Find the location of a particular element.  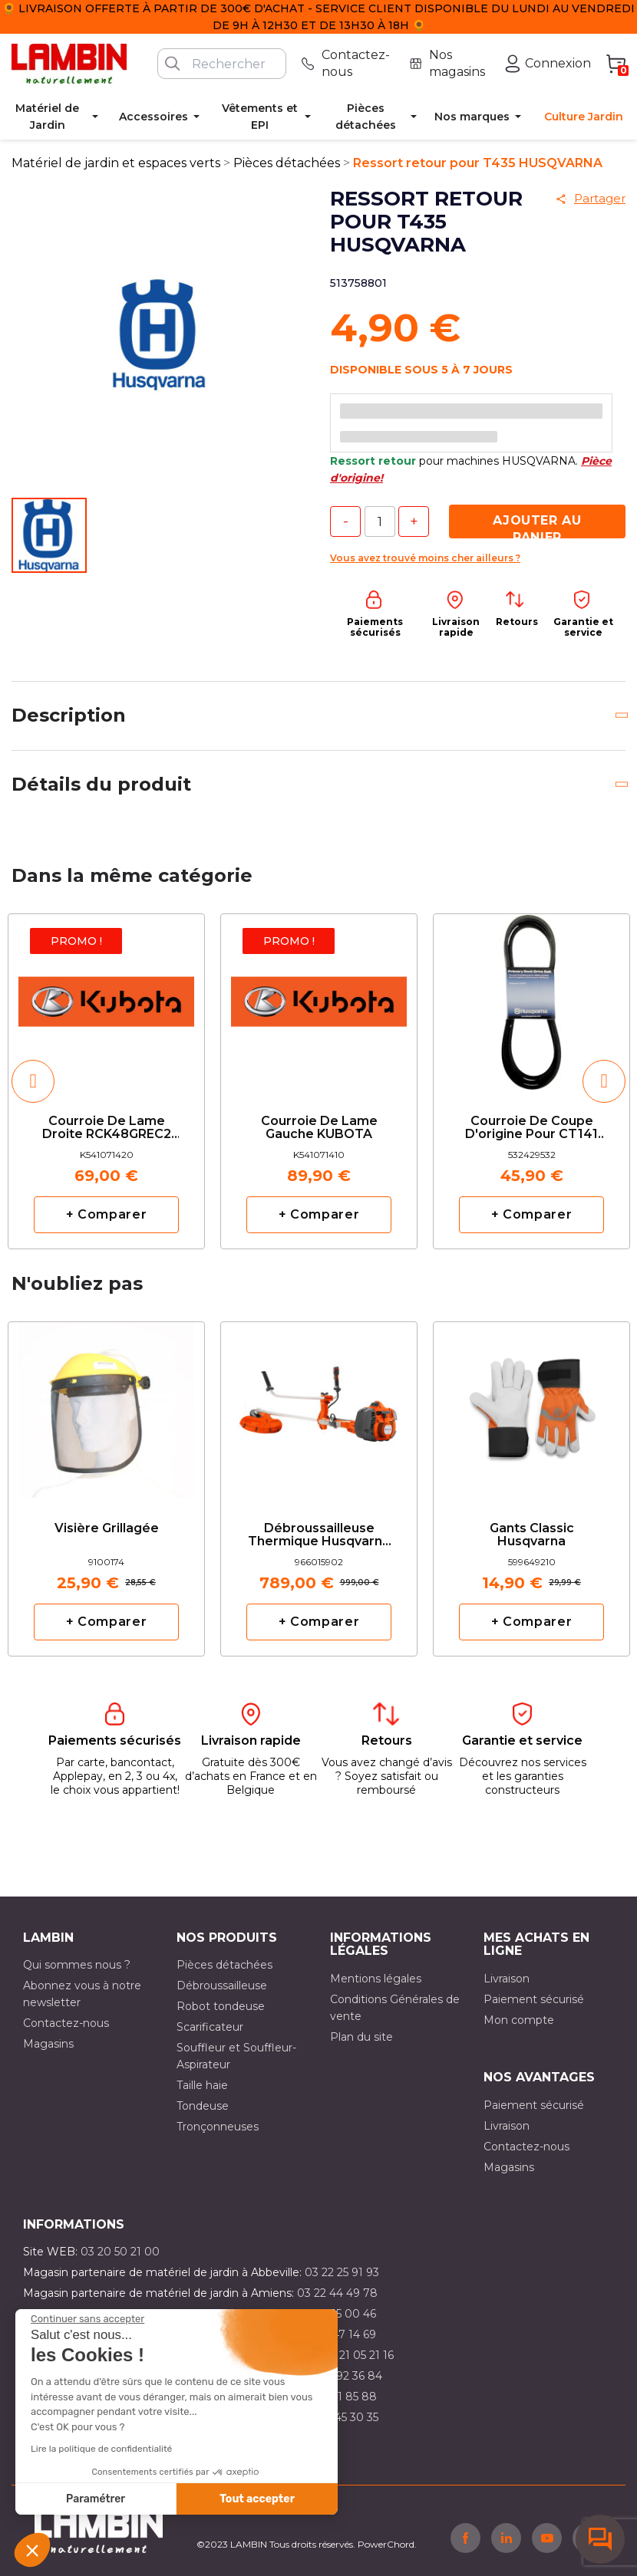

Débroussailleuse is located at coordinates (222, 1985).